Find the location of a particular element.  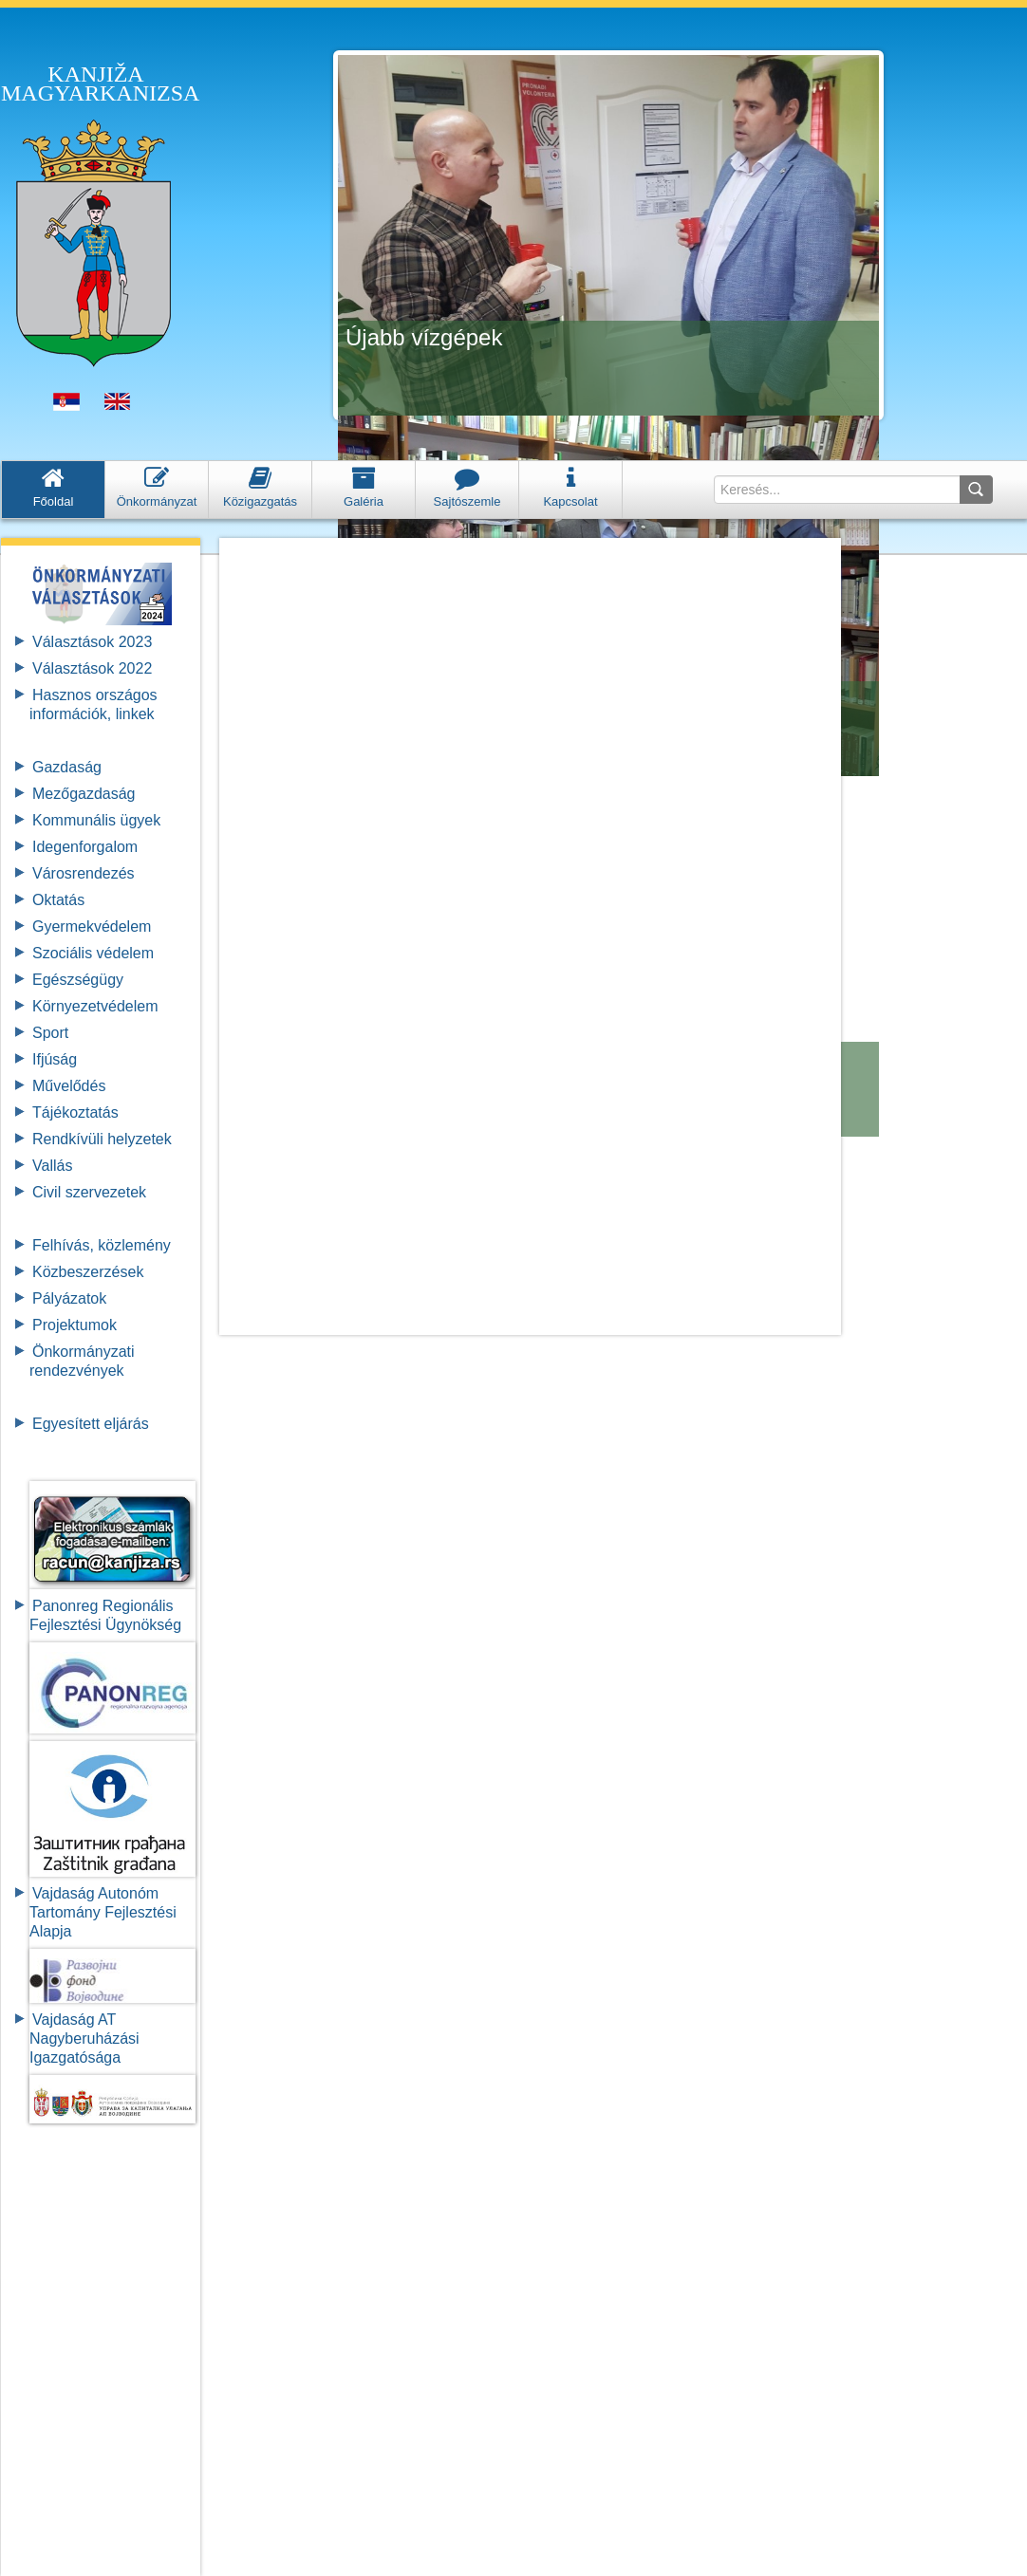

Sport is located at coordinates (50, 1033).